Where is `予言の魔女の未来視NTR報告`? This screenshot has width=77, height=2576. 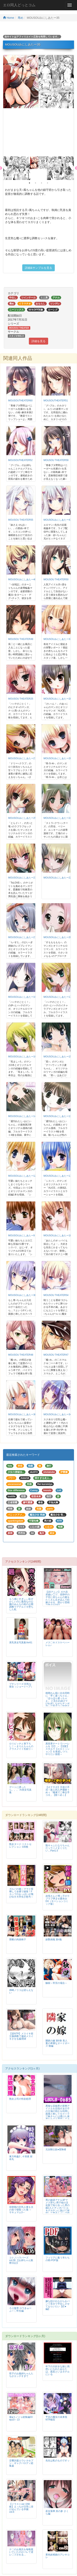
予言の魔女の未来視NTR報告 is located at coordinates (56, 2418).